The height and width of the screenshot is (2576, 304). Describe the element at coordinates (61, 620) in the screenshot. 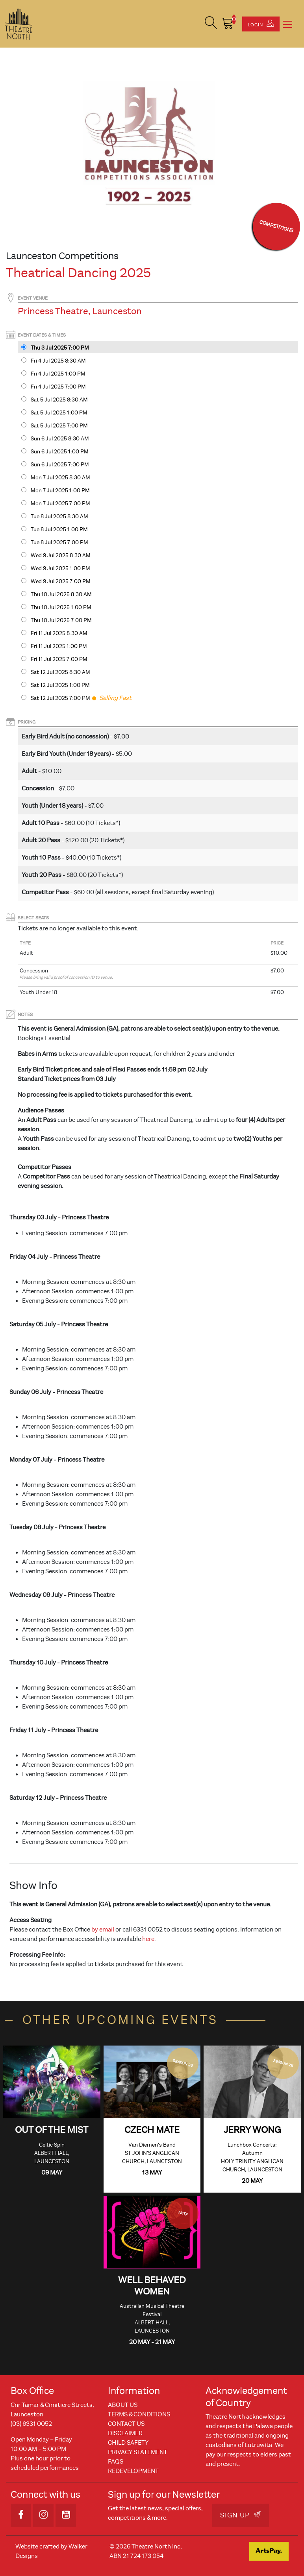

I see `Thu 10 Jul 2025 7PM` at that location.